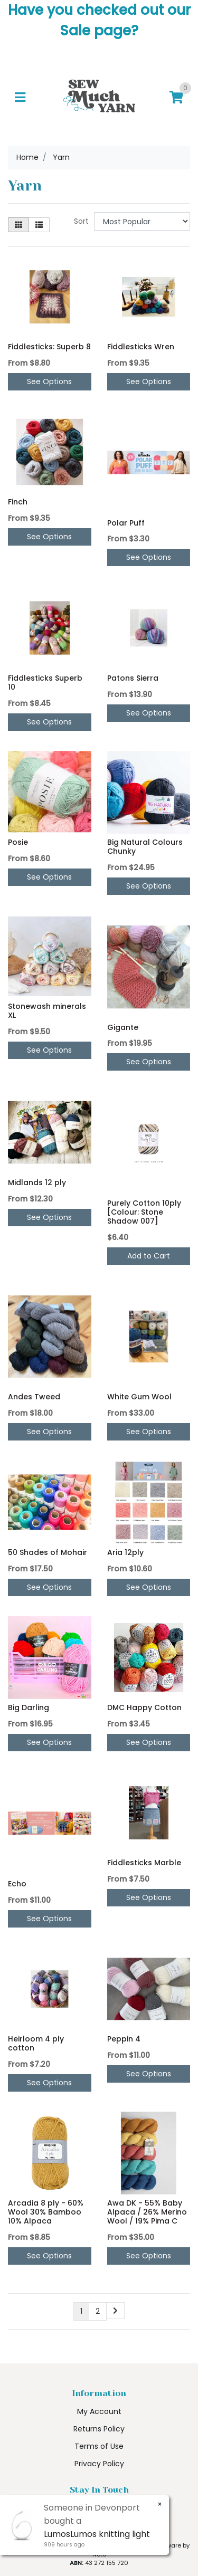 The image size is (198, 2576). I want to click on Polar Puff, so click(126, 523).